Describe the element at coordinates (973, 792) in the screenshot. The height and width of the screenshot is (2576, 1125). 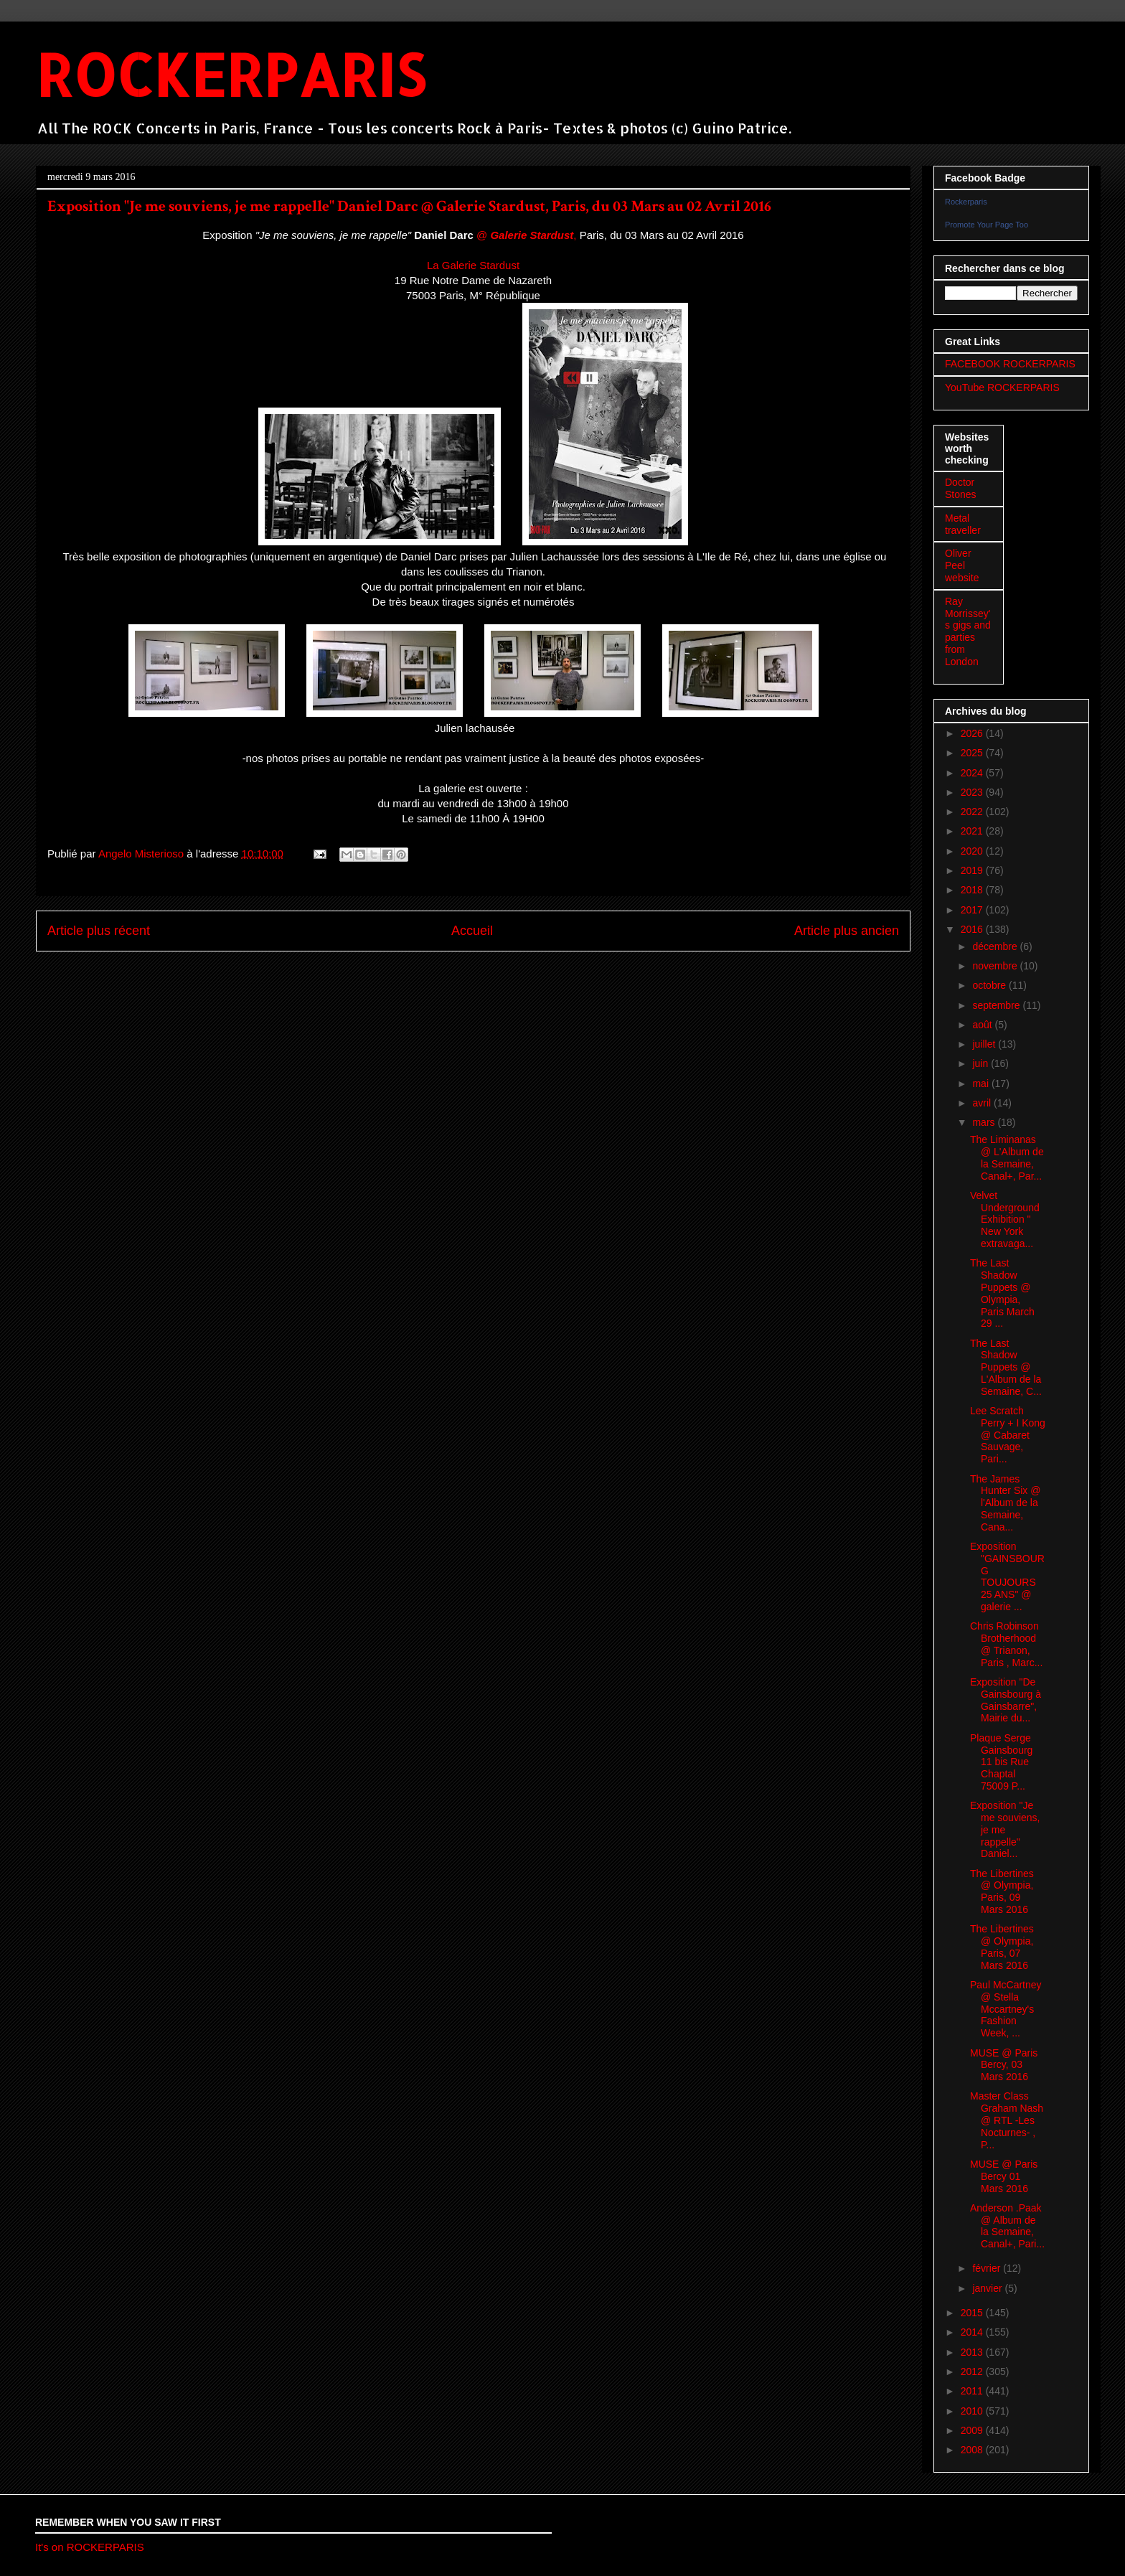
I see `2023` at that location.